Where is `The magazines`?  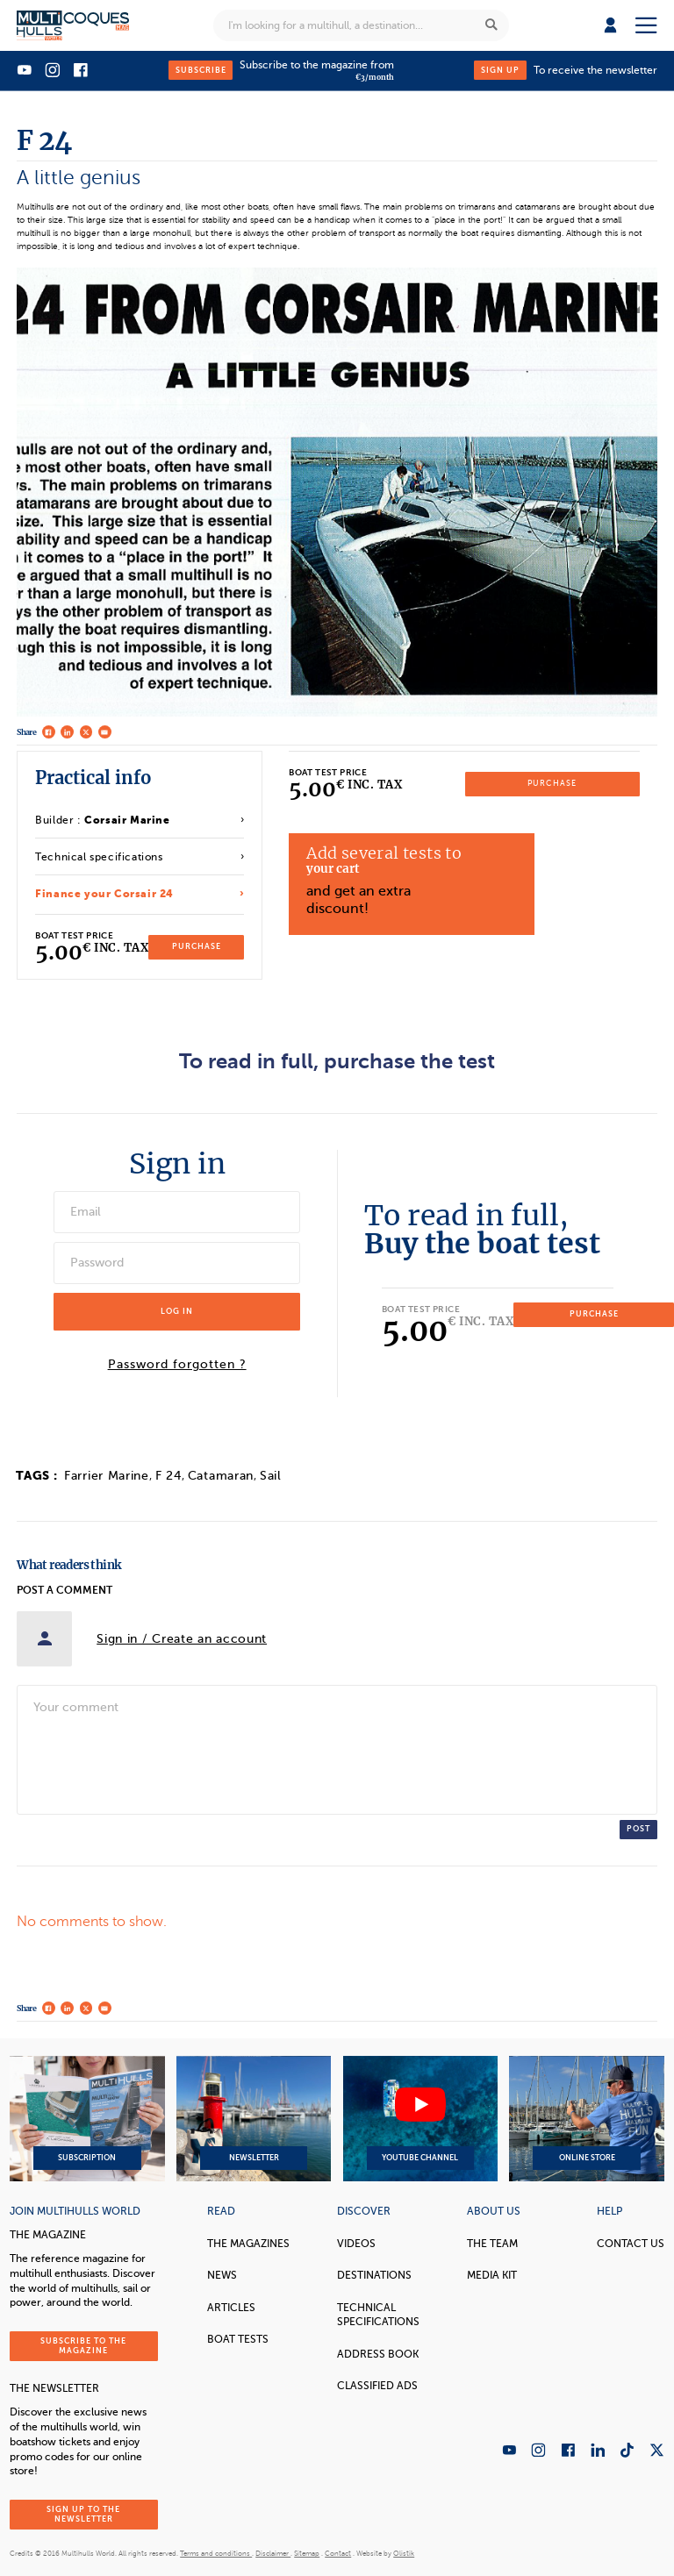
The magazines is located at coordinates (248, 2243).